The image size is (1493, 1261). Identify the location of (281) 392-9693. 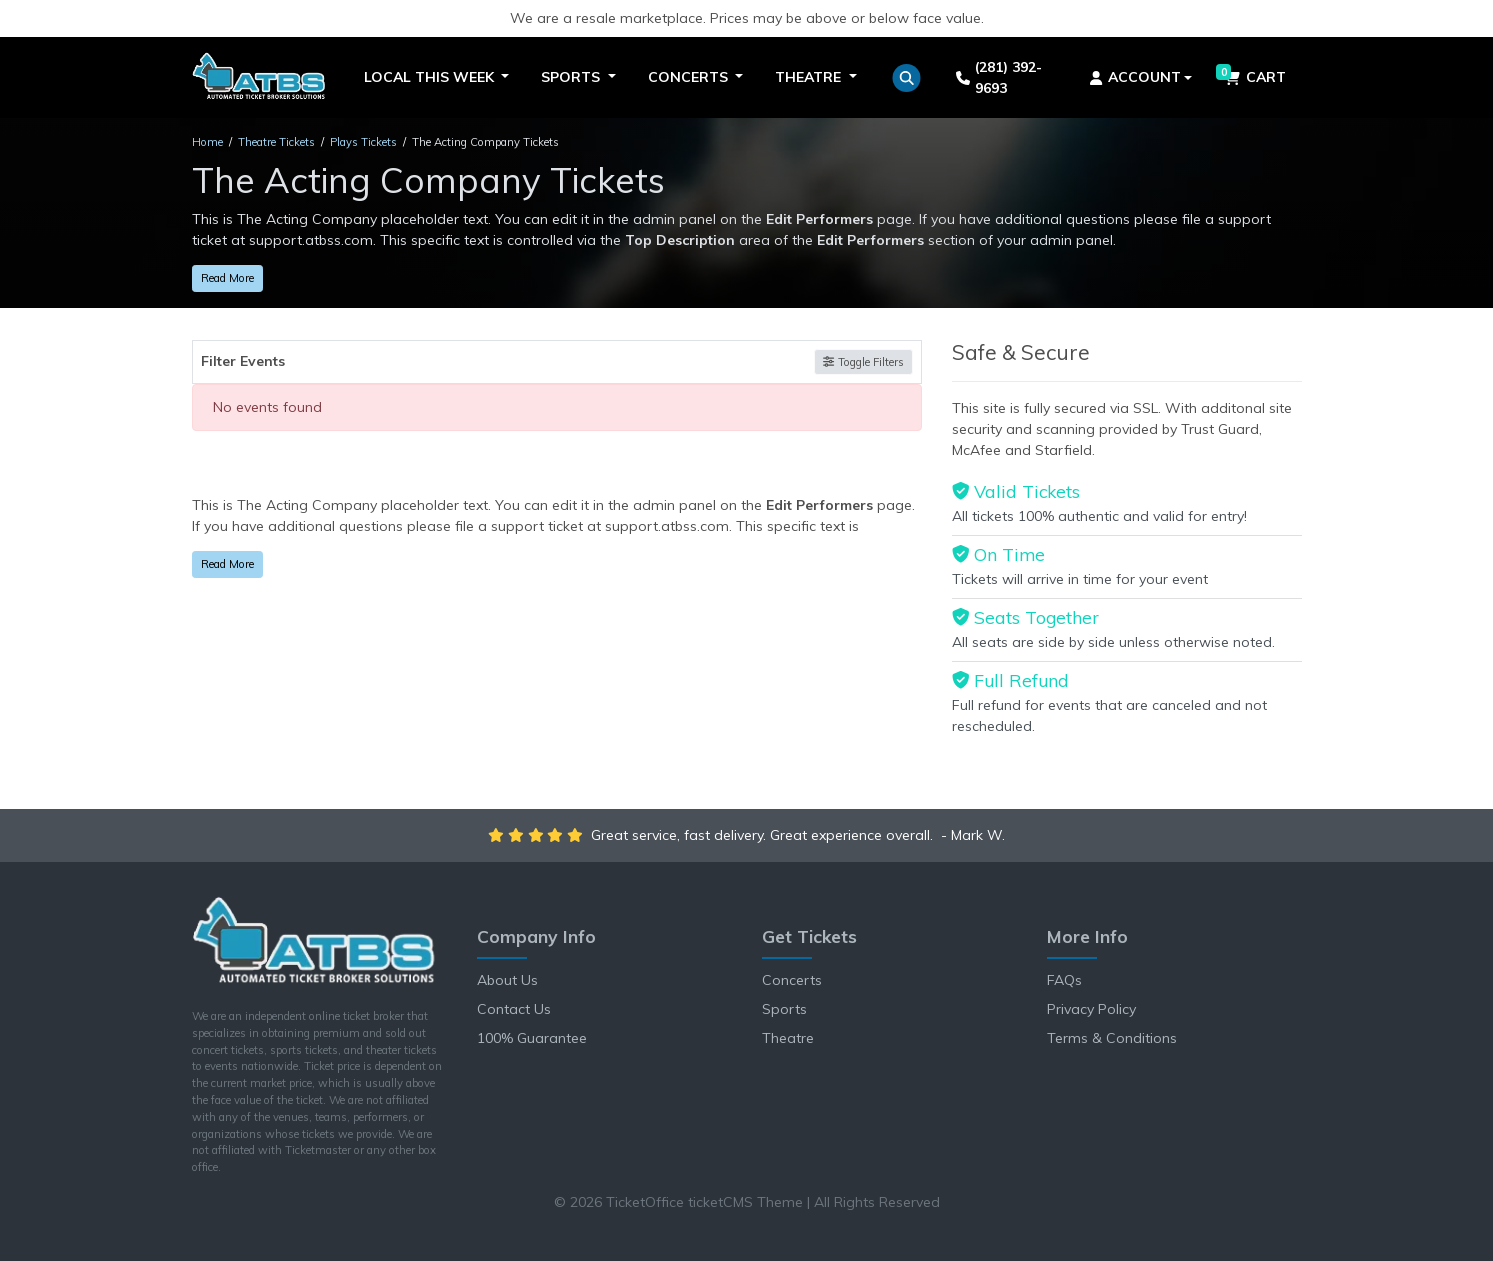
(999, 77).